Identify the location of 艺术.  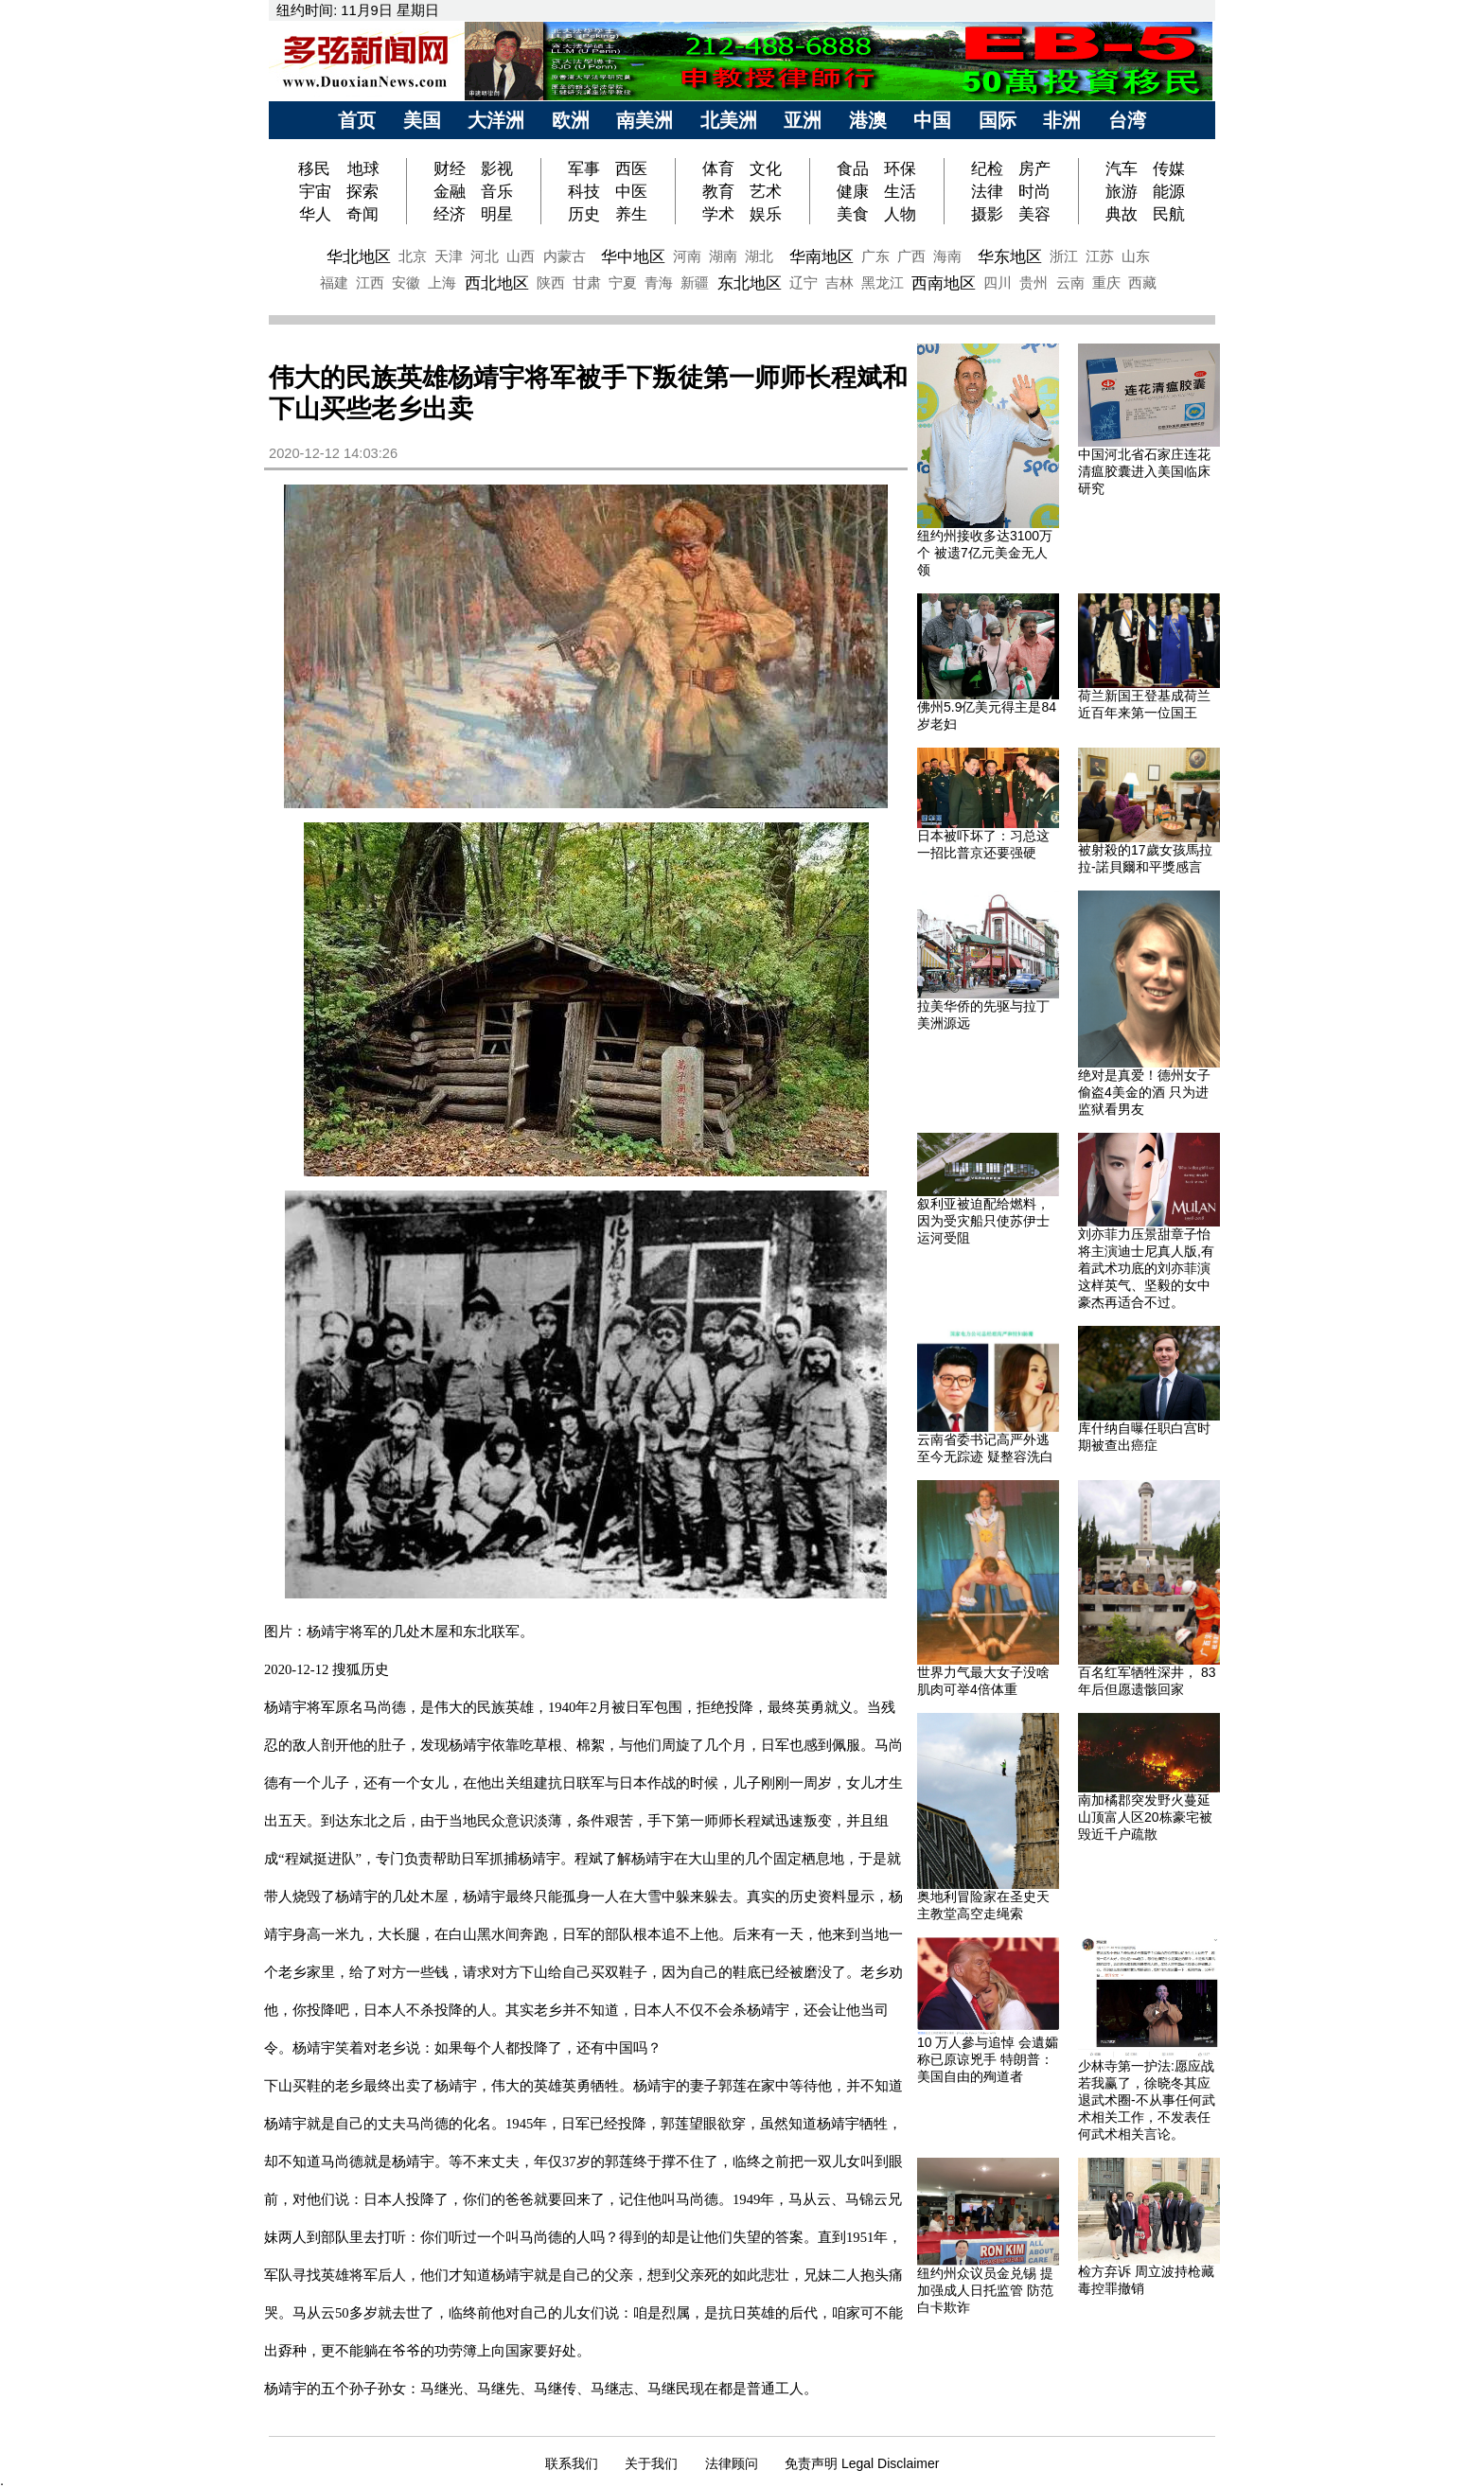
(766, 191).